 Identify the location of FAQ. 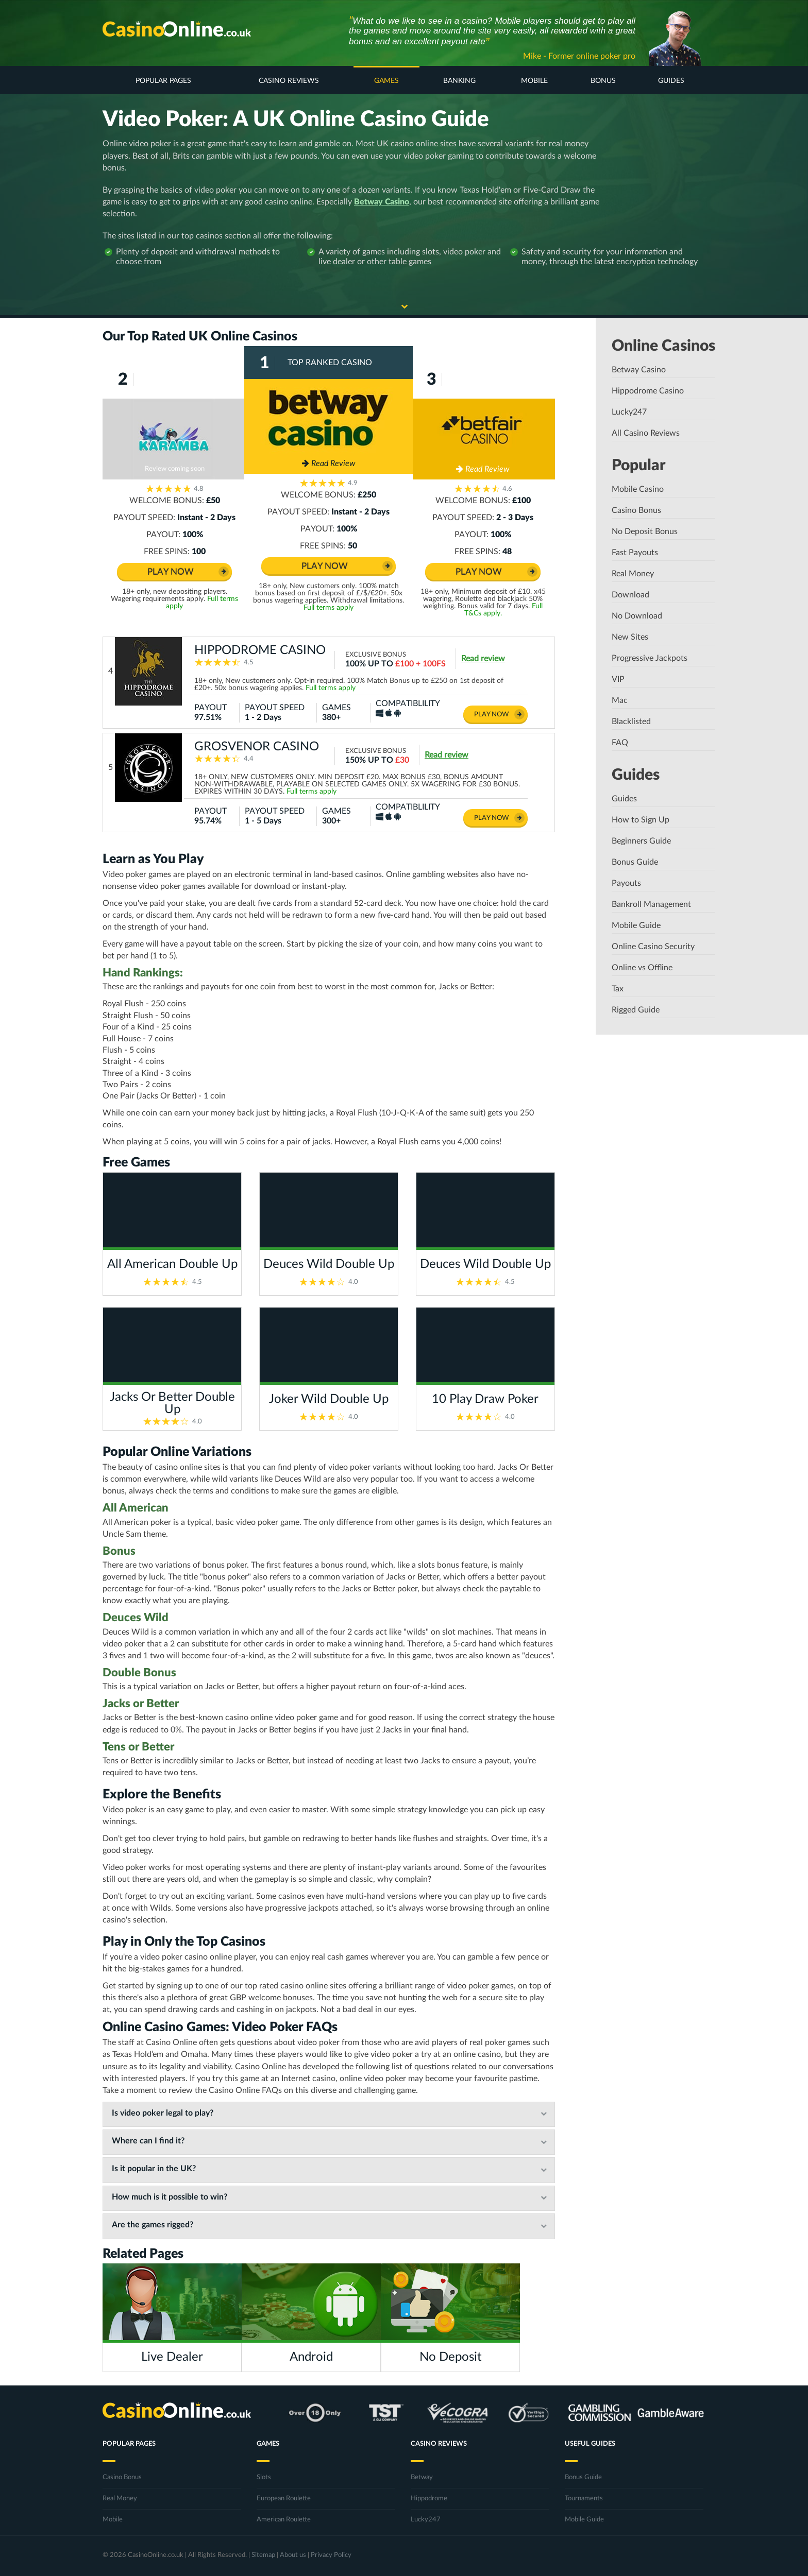
(620, 743).